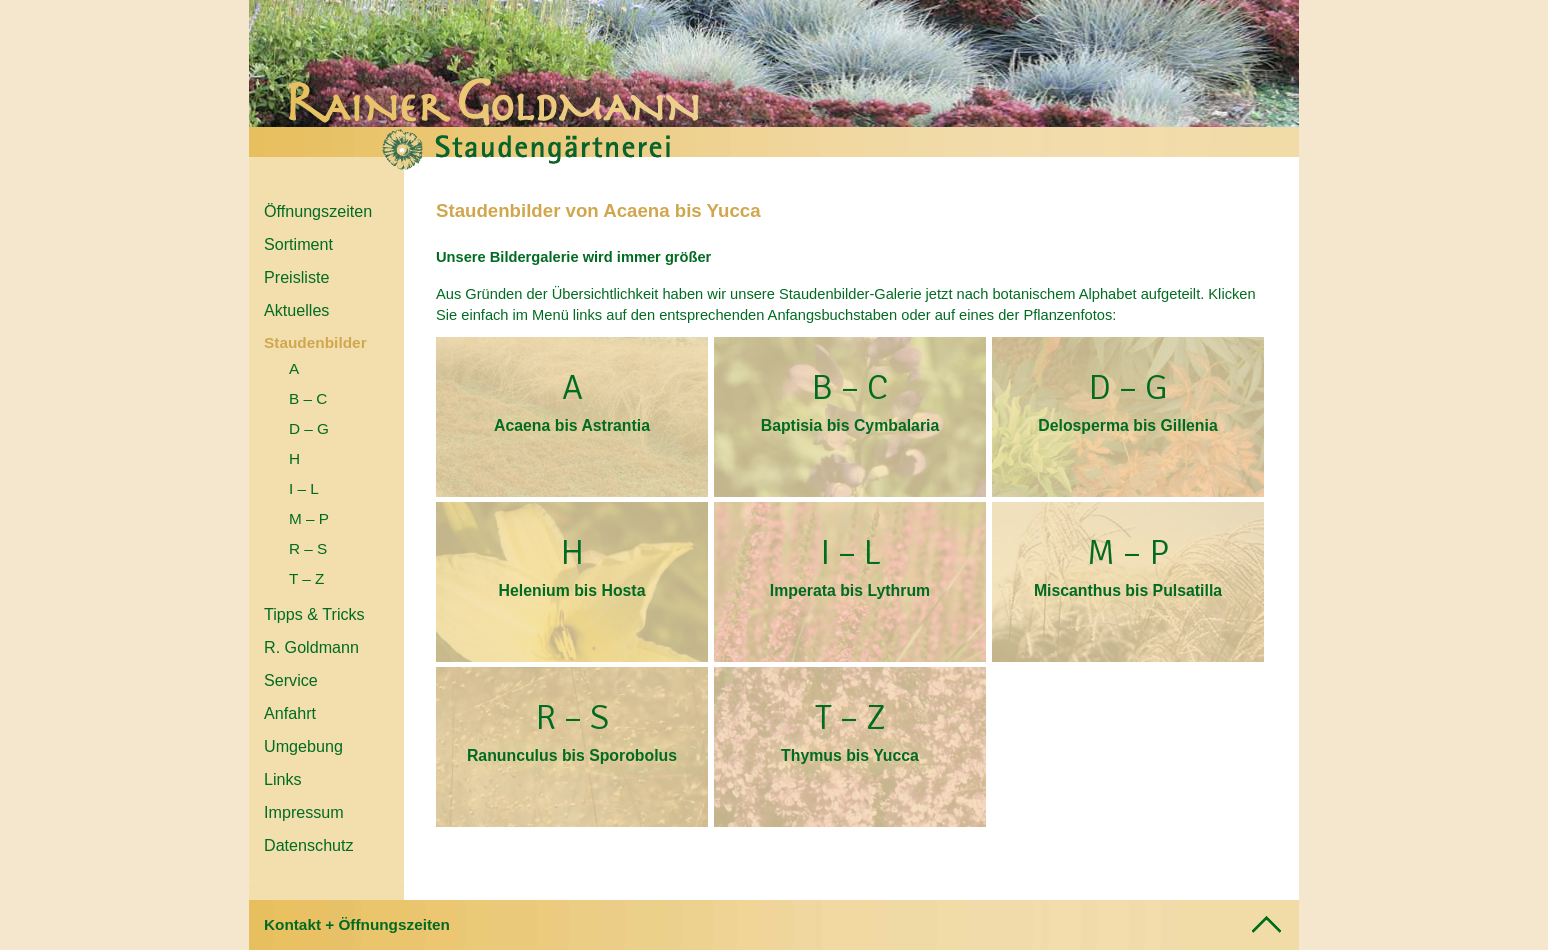  What do you see at coordinates (357, 924) in the screenshot?
I see `Kontakt + Öffnungszeiten` at bounding box center [357, 924].